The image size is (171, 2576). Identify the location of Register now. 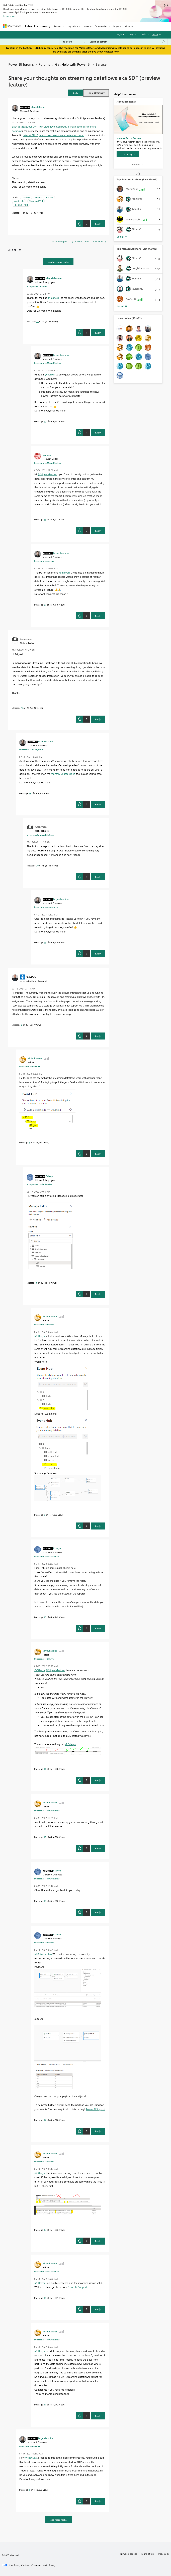
(111, 51).